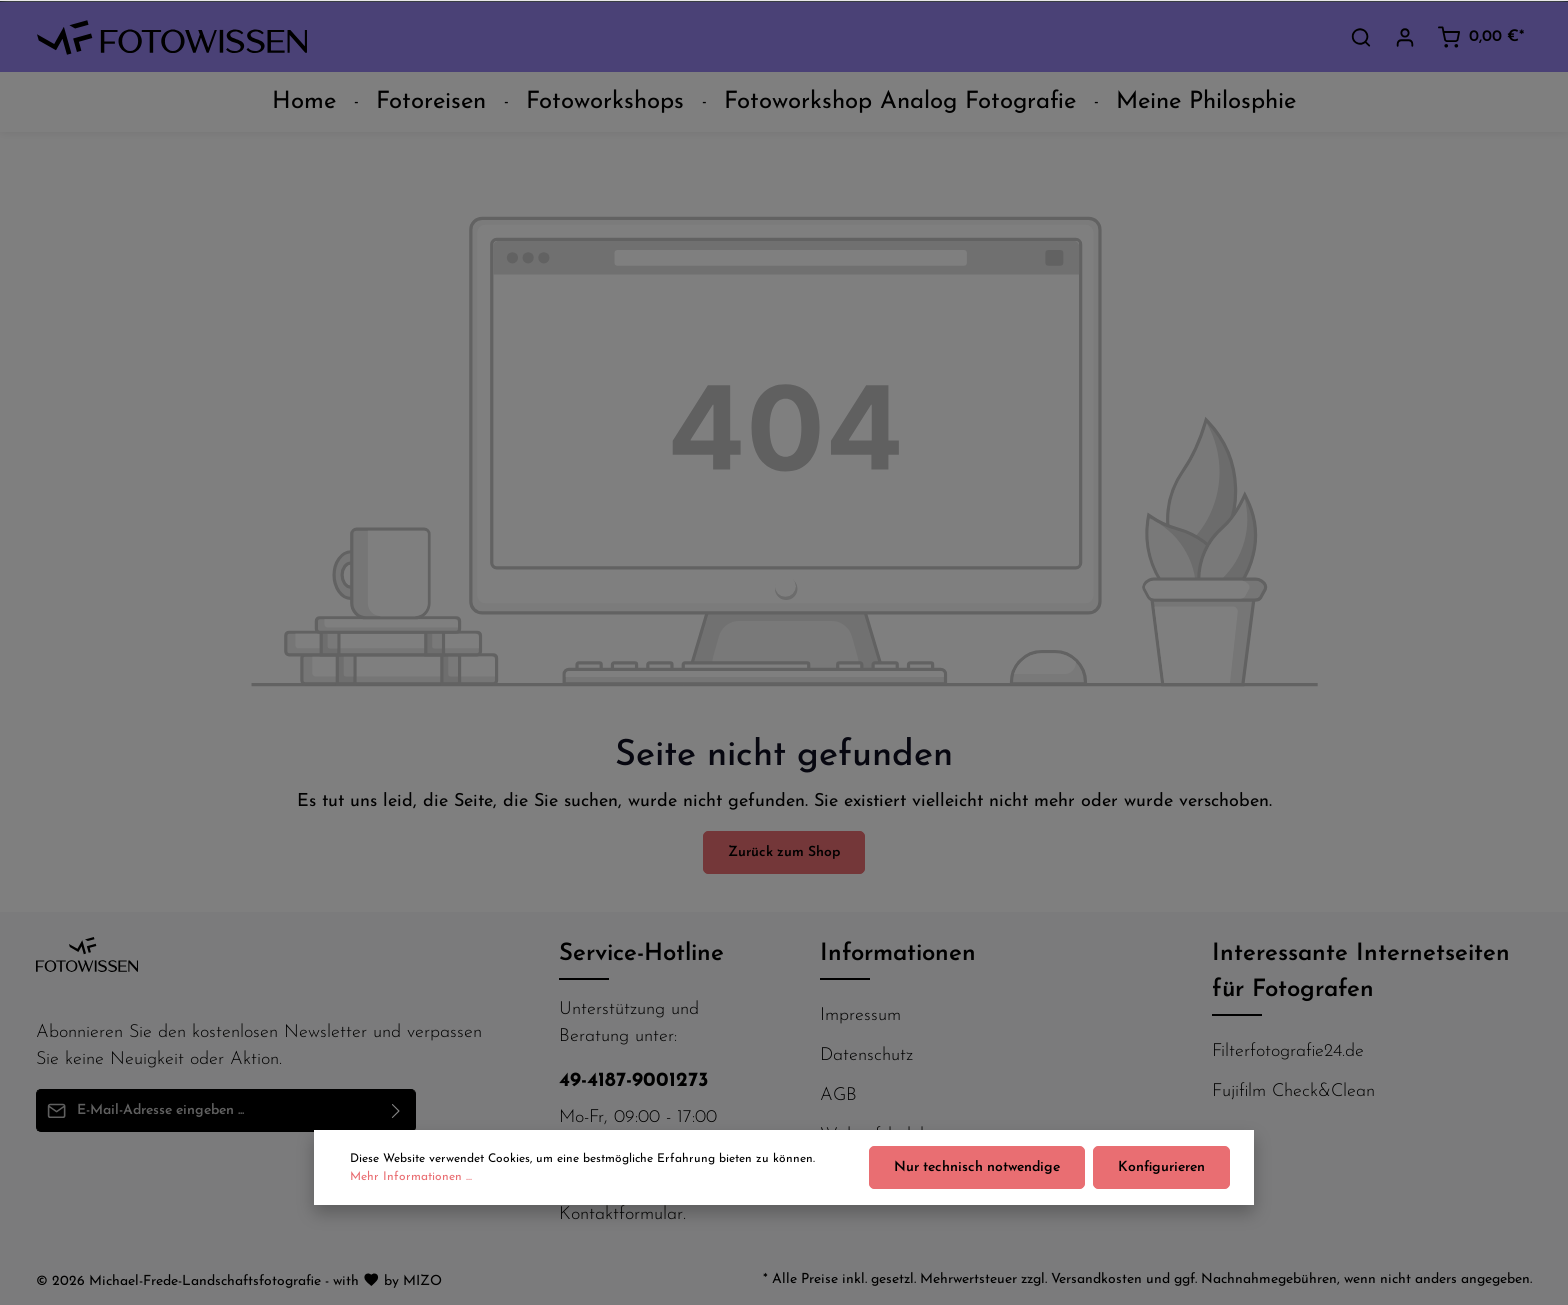 The width and height of the screenshot is (1568, 1305). I want to click on Zurück zum Shop, so click(784, 852).